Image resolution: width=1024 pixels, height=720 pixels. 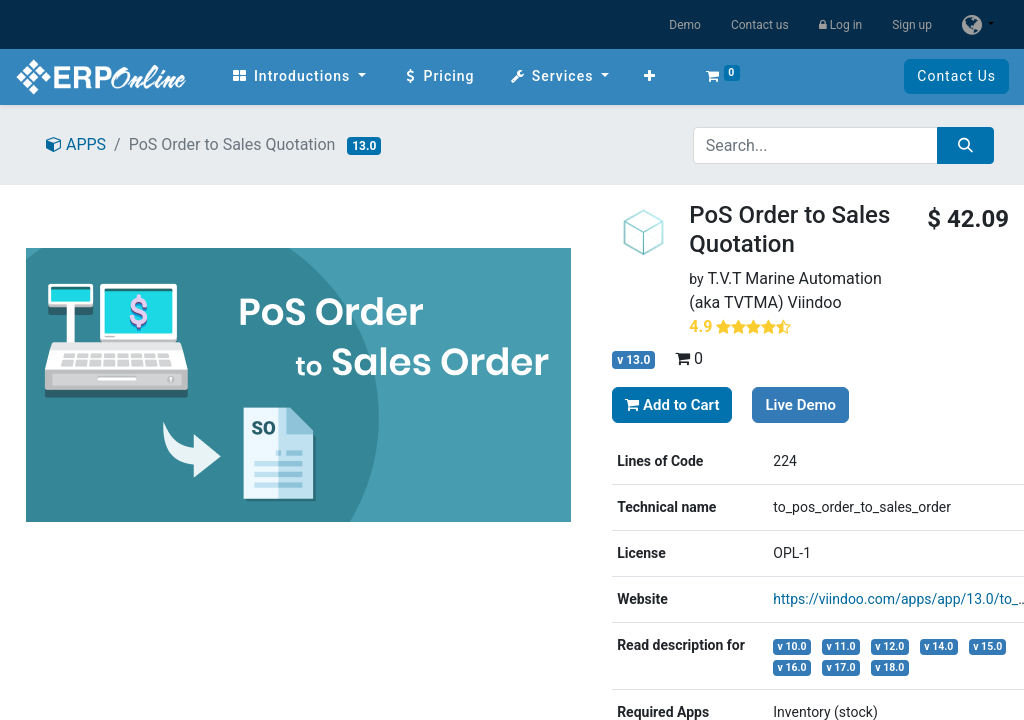 What do you see at coordinates (800, 405) in the screenshot?
I see `Live Demo` at bounding box center [800, 405].